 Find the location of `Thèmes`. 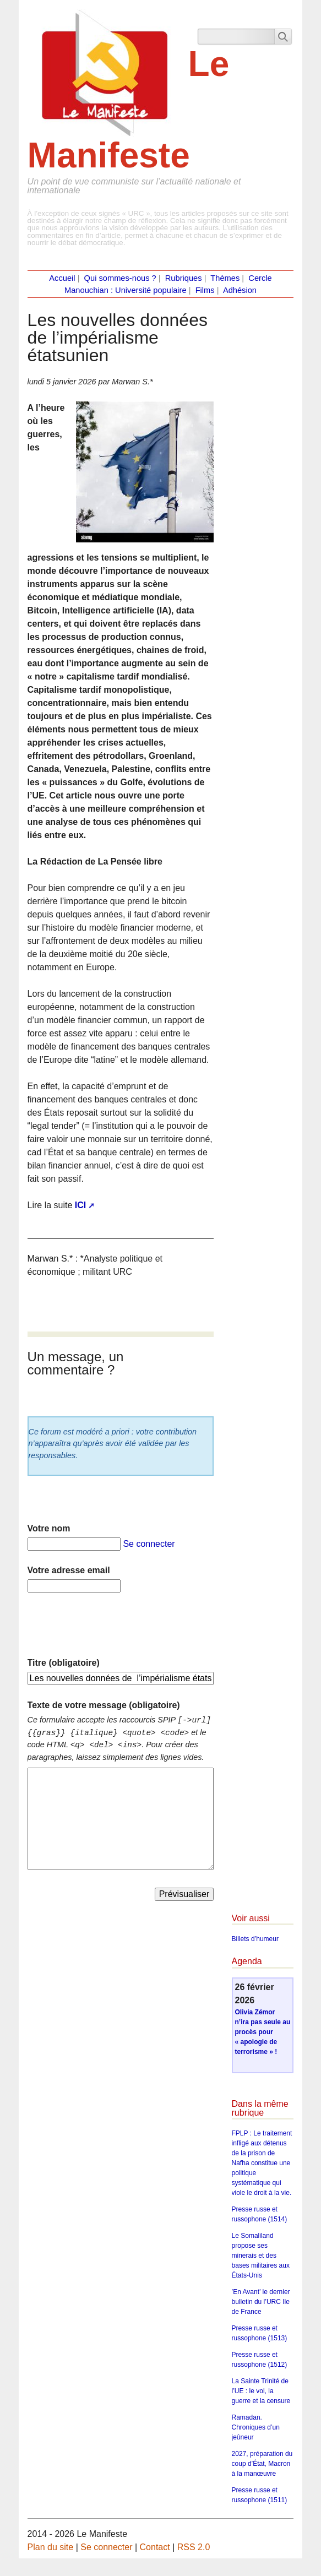

Thèmes is located at coordinates (225, 278).